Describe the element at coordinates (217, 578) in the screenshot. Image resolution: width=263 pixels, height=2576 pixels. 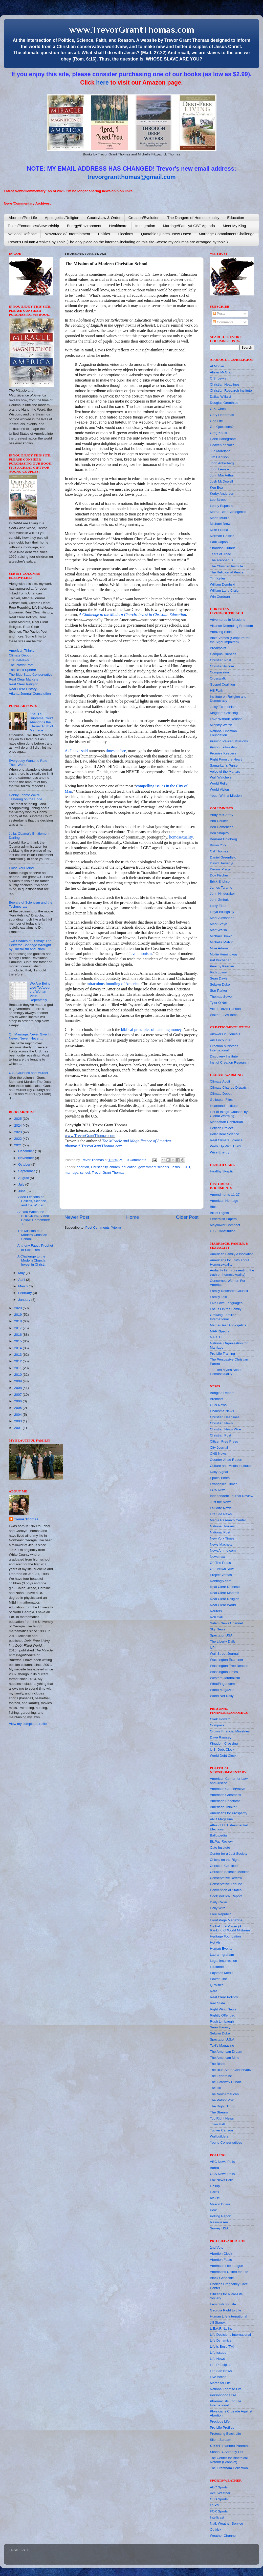
I see `Tim Keller` at that location.